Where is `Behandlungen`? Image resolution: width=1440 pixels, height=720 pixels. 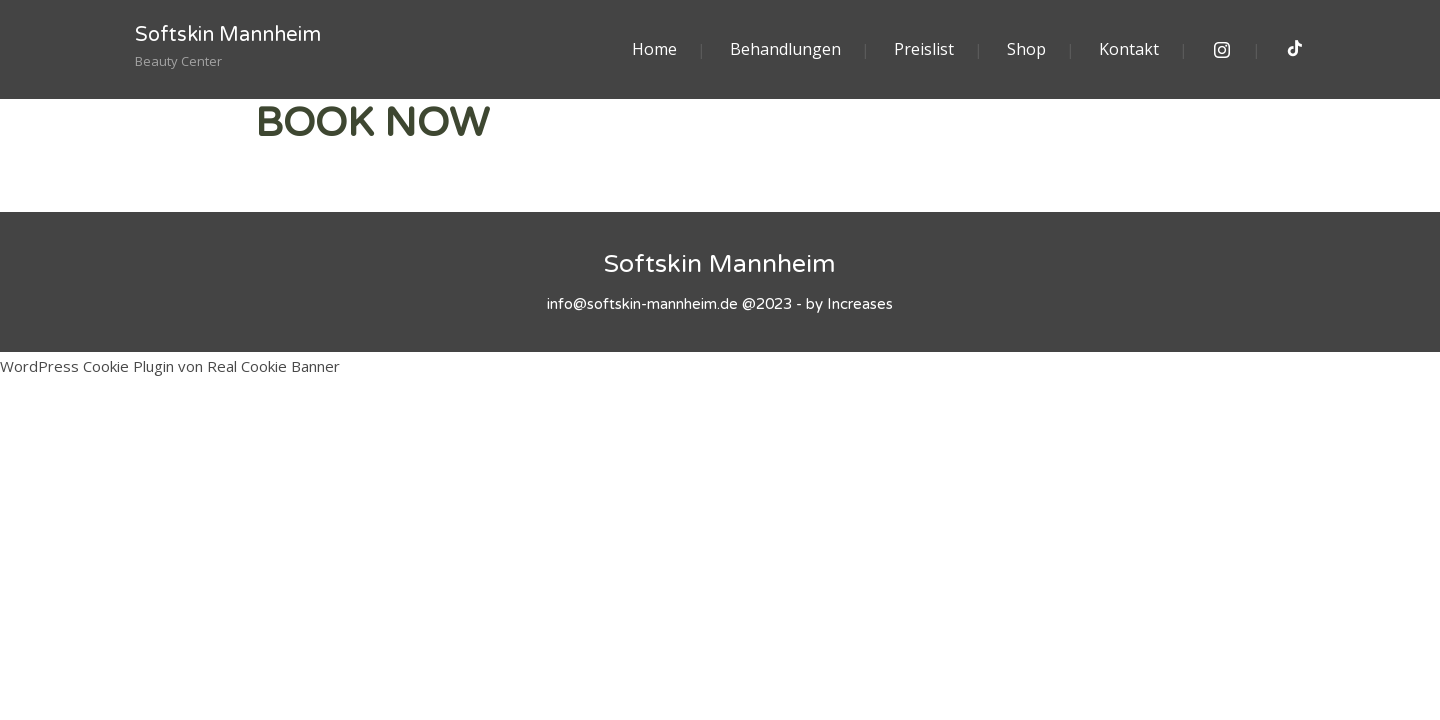
Behandlungen is located at coordinates (785, 49).